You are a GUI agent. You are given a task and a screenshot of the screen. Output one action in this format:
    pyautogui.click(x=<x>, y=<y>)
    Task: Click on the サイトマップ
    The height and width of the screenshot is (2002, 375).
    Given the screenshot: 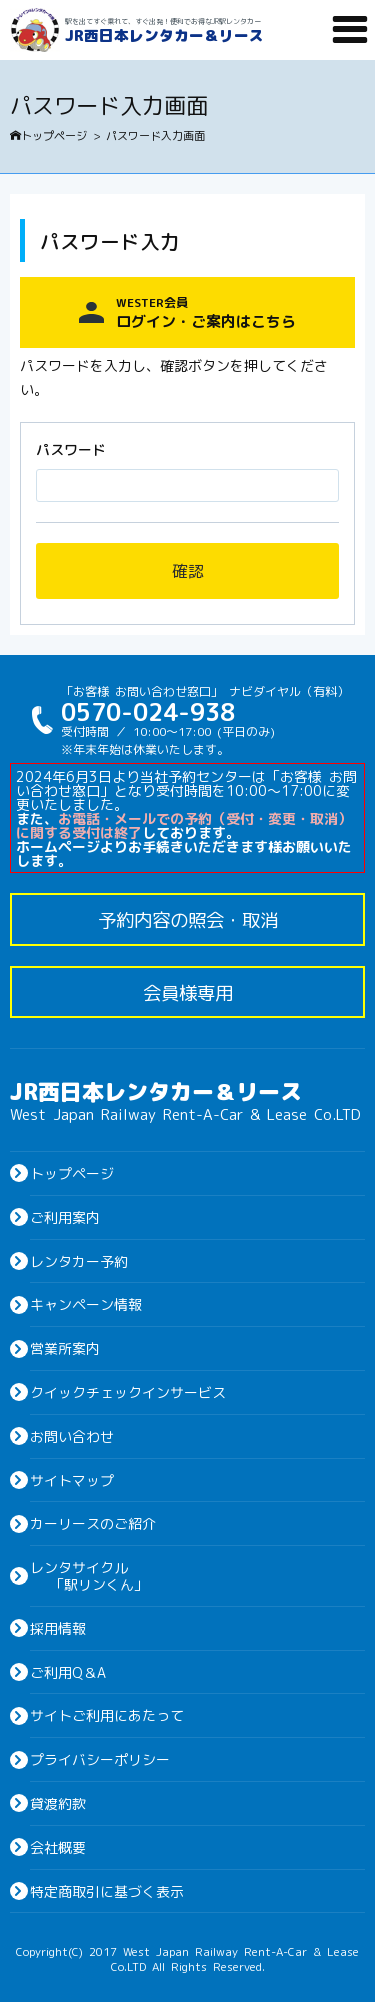 What is the action you would take?
    pyautogui.click(x=72, y=1480)
    